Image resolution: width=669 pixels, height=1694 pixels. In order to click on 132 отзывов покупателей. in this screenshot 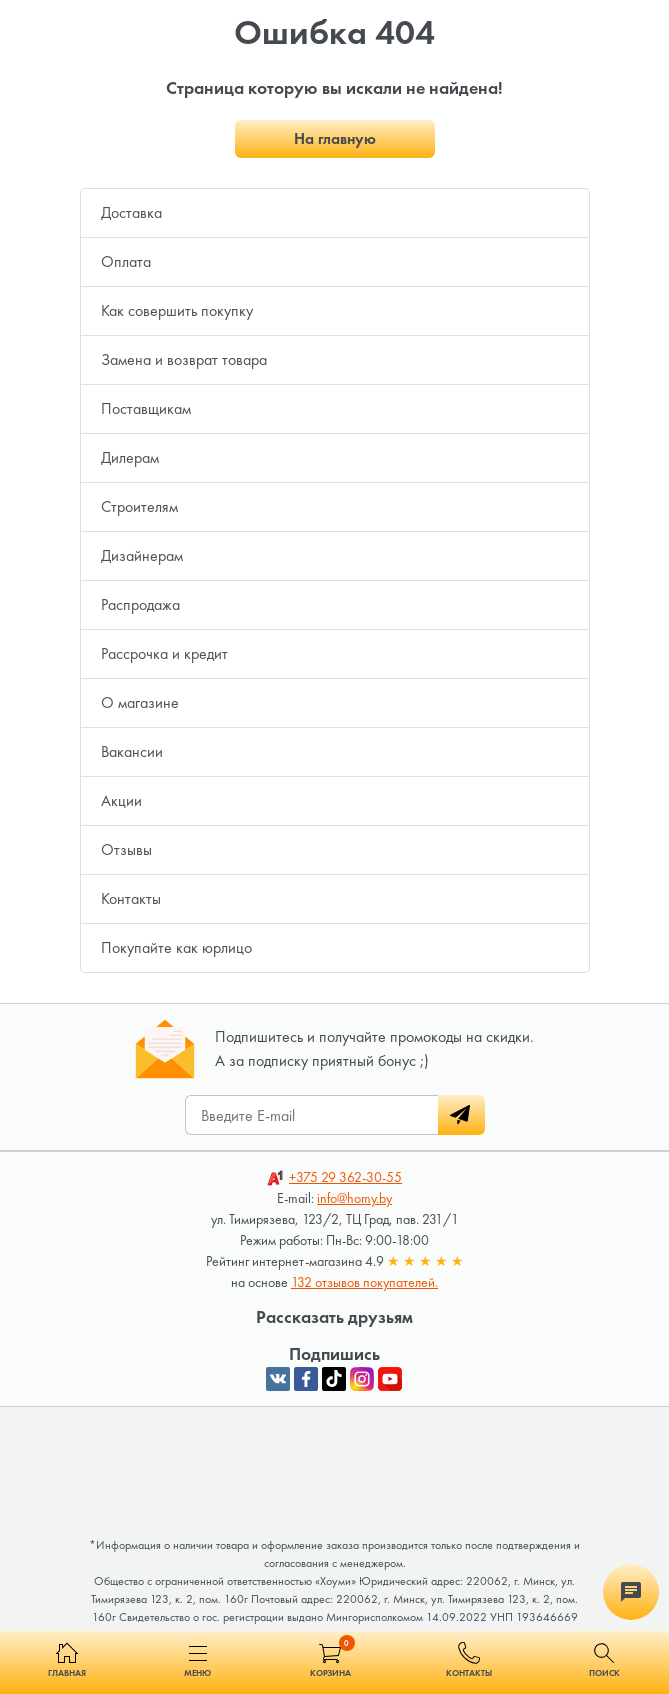, I will do `click(364, 1282)`.